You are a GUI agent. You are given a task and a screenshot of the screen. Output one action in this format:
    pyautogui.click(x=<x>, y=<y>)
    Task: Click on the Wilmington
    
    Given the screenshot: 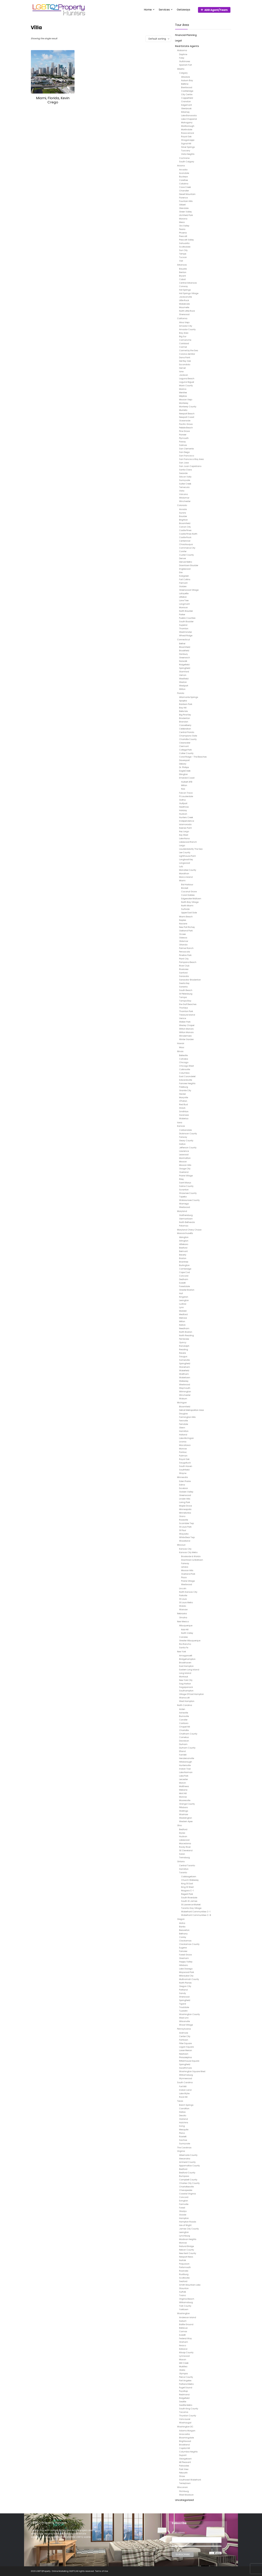 What is the action you would take?
    pyautogui.click(x=185, y=1391)
    